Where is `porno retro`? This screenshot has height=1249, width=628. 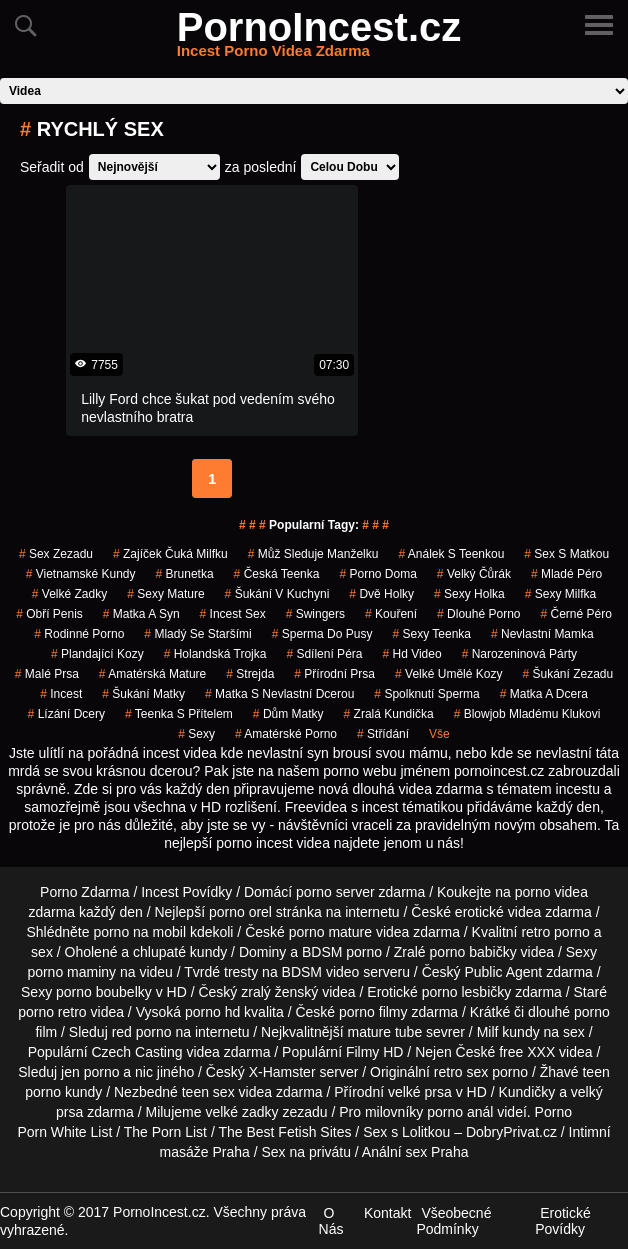
porno retro is located at coordinates (52, 1012).